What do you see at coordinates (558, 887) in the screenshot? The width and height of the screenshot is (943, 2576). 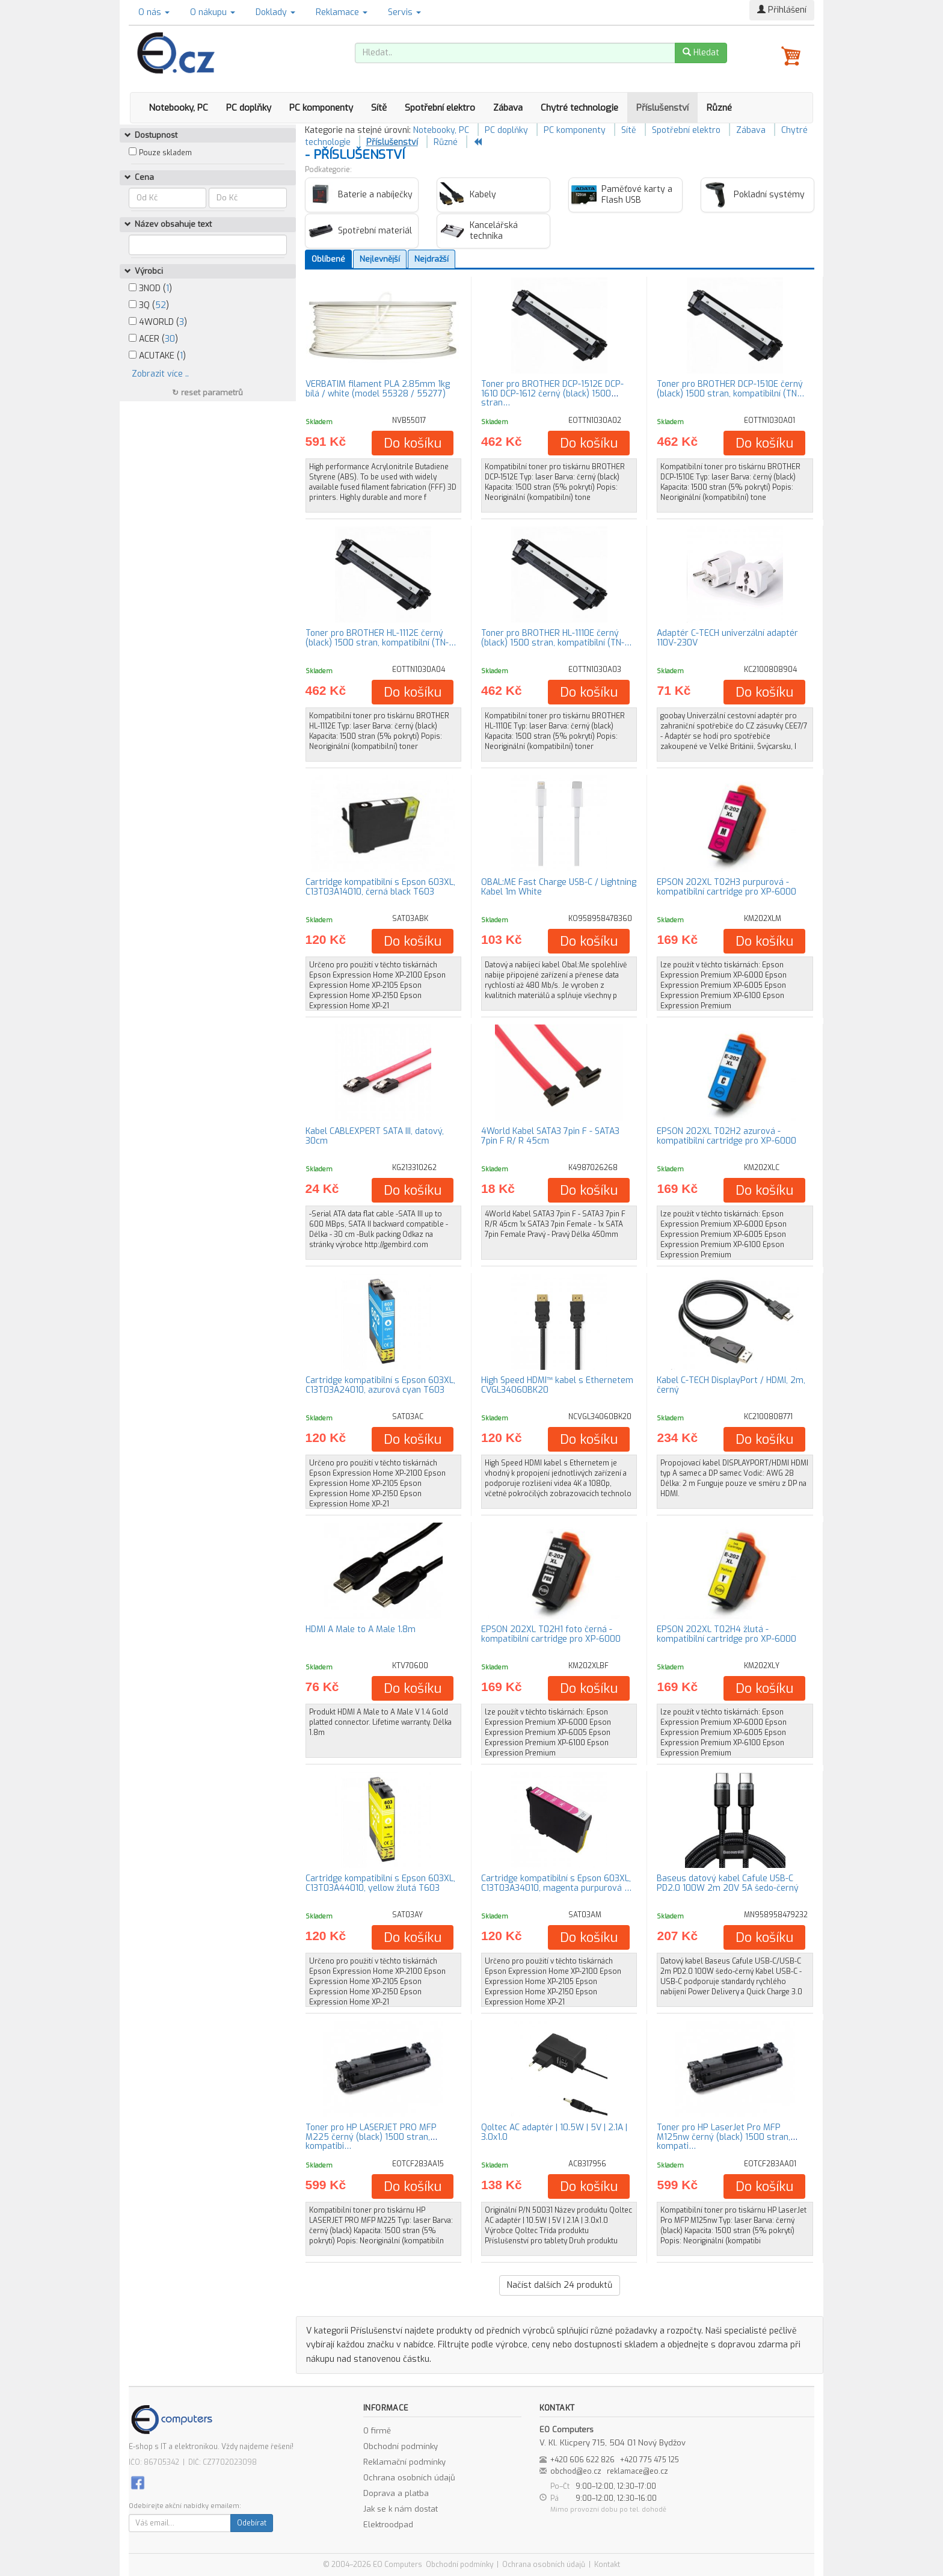 I see `OBAL:ME Fast Charge USB-C / Lightning Kabel 1m White` at bounding box center [558, 887].